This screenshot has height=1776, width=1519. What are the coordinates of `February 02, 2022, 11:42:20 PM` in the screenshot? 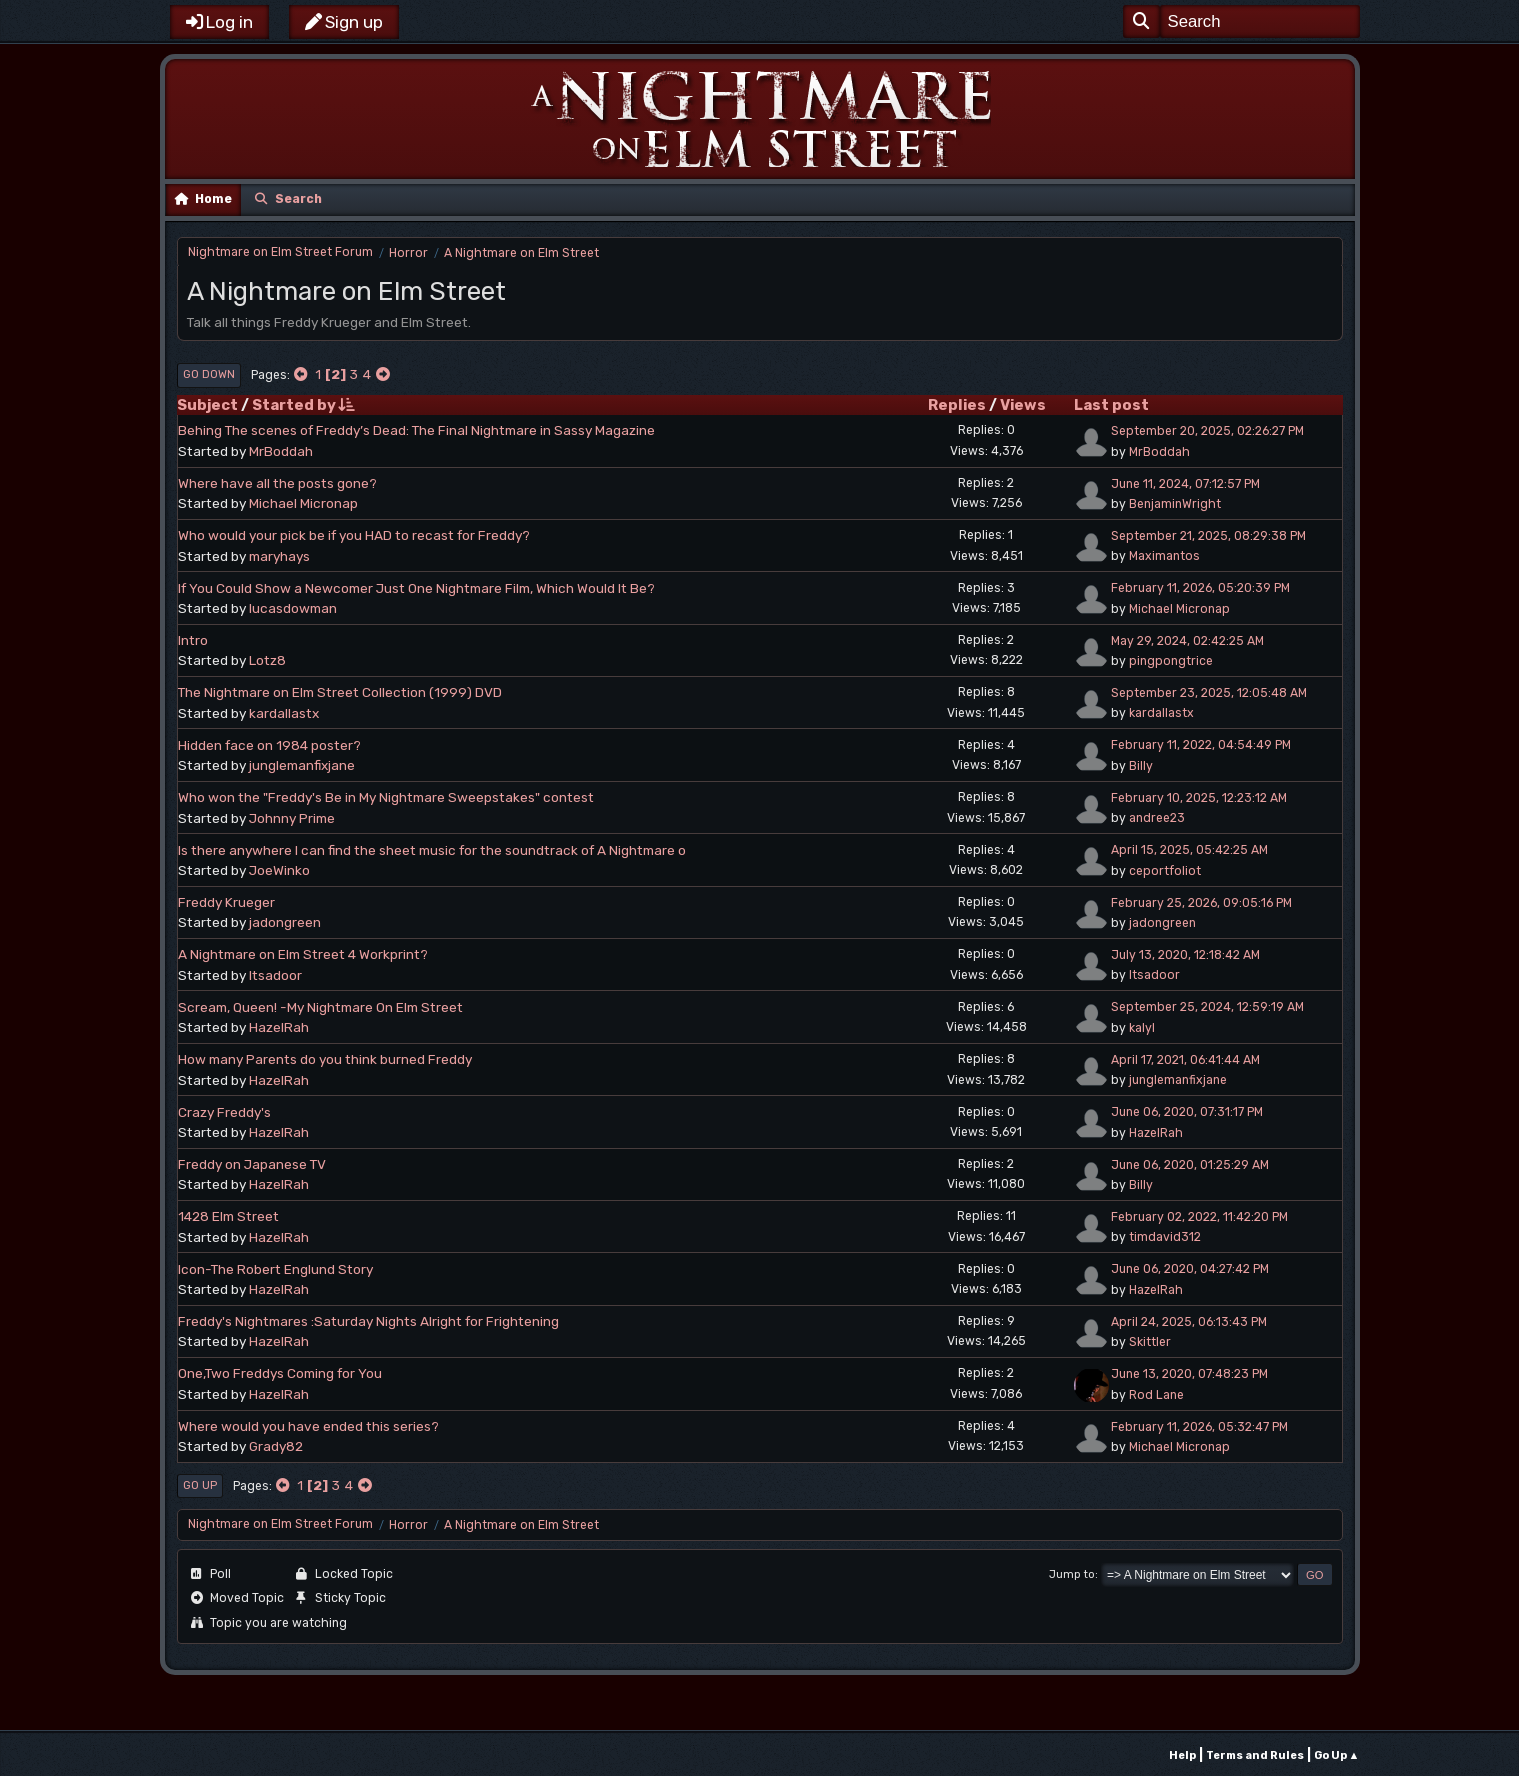 It's located at (1199, 1217).